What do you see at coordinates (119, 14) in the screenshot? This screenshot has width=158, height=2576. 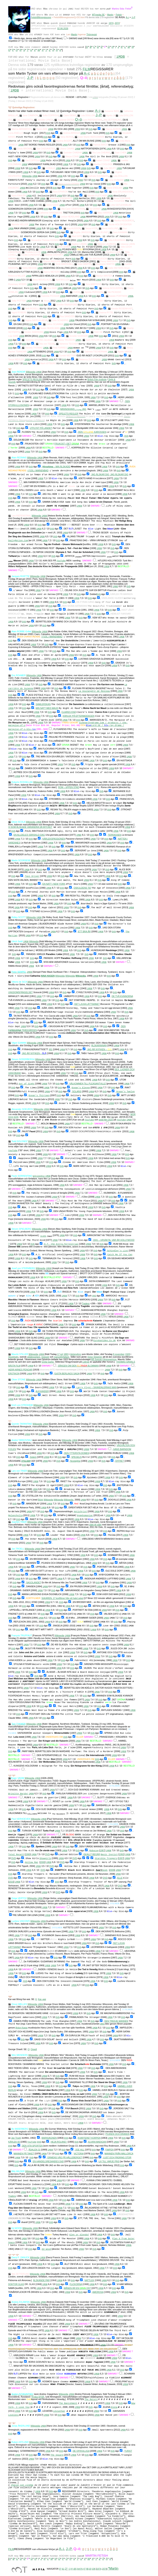 I see `Fetish` at bounding box center [119, 14].